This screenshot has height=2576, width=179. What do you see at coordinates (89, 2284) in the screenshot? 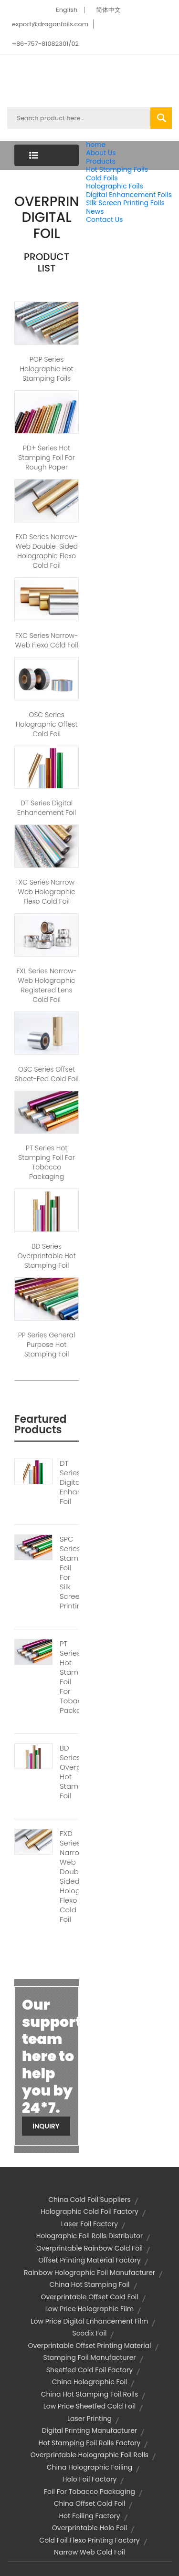
I see `china hot stamping foil` at bounding box center [89, 2284].